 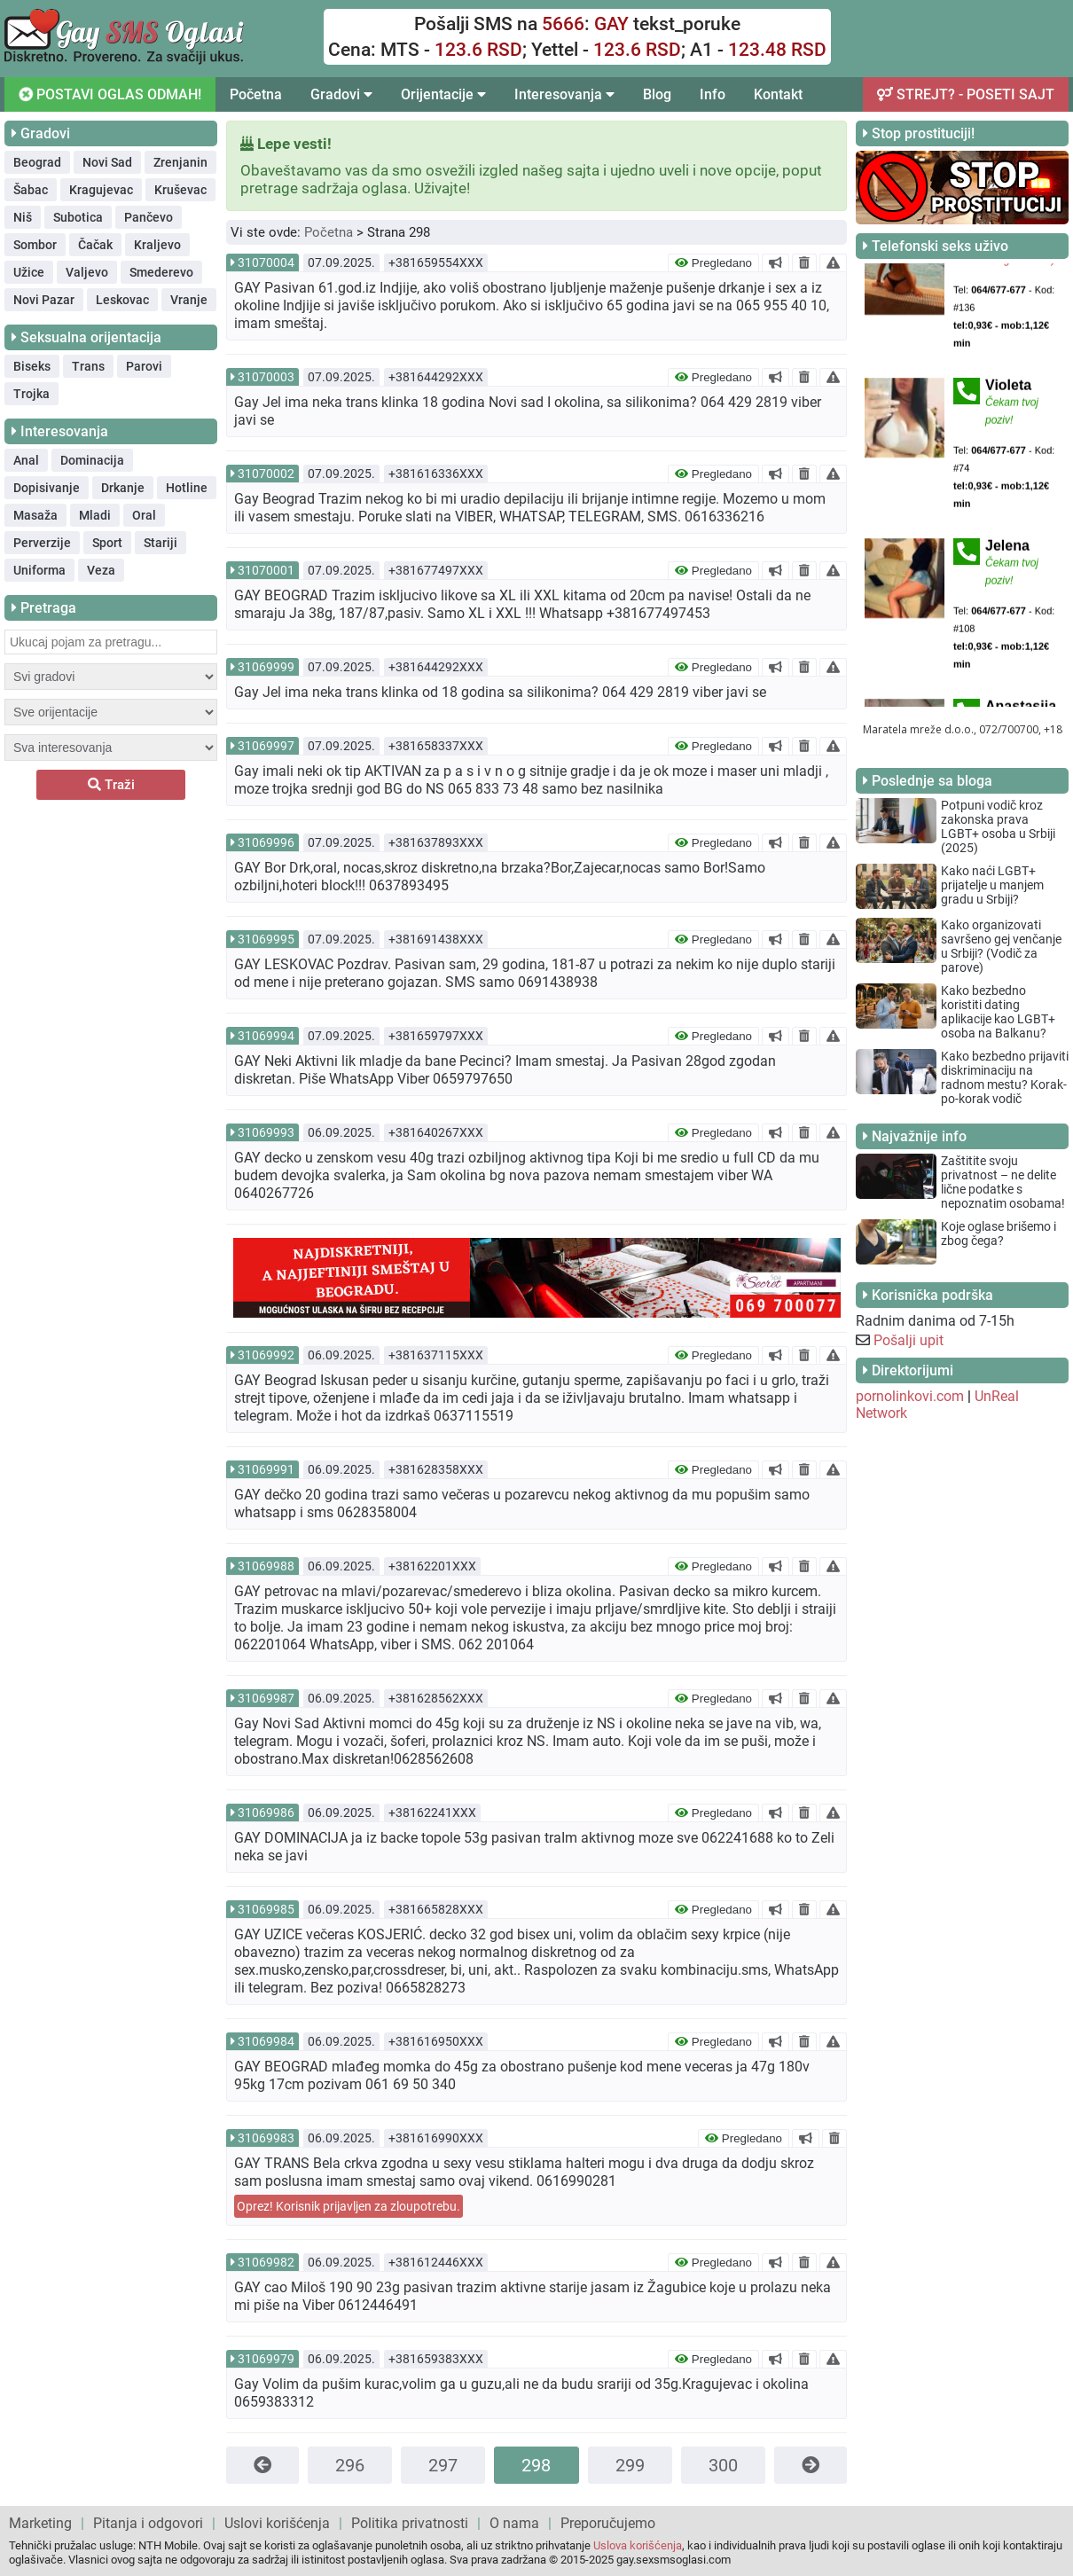 I want to click on Dopisivanje, so click(x=46, y=488).